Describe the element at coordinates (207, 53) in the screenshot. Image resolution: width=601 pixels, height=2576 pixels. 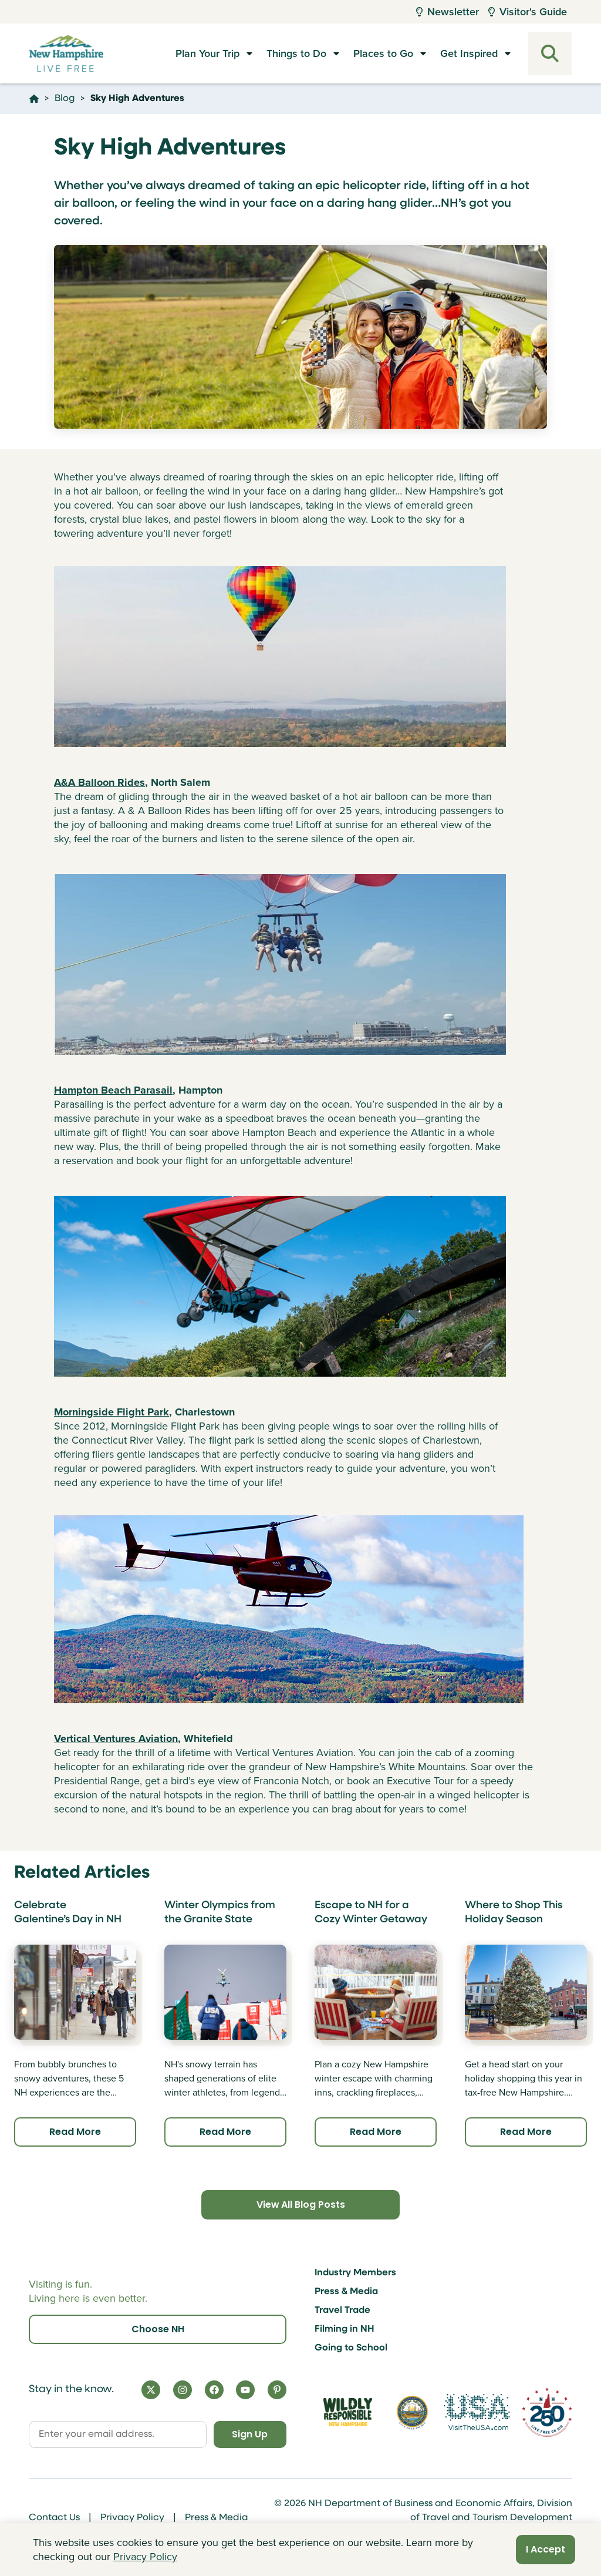
I see `Plan Your Trip` at that location.